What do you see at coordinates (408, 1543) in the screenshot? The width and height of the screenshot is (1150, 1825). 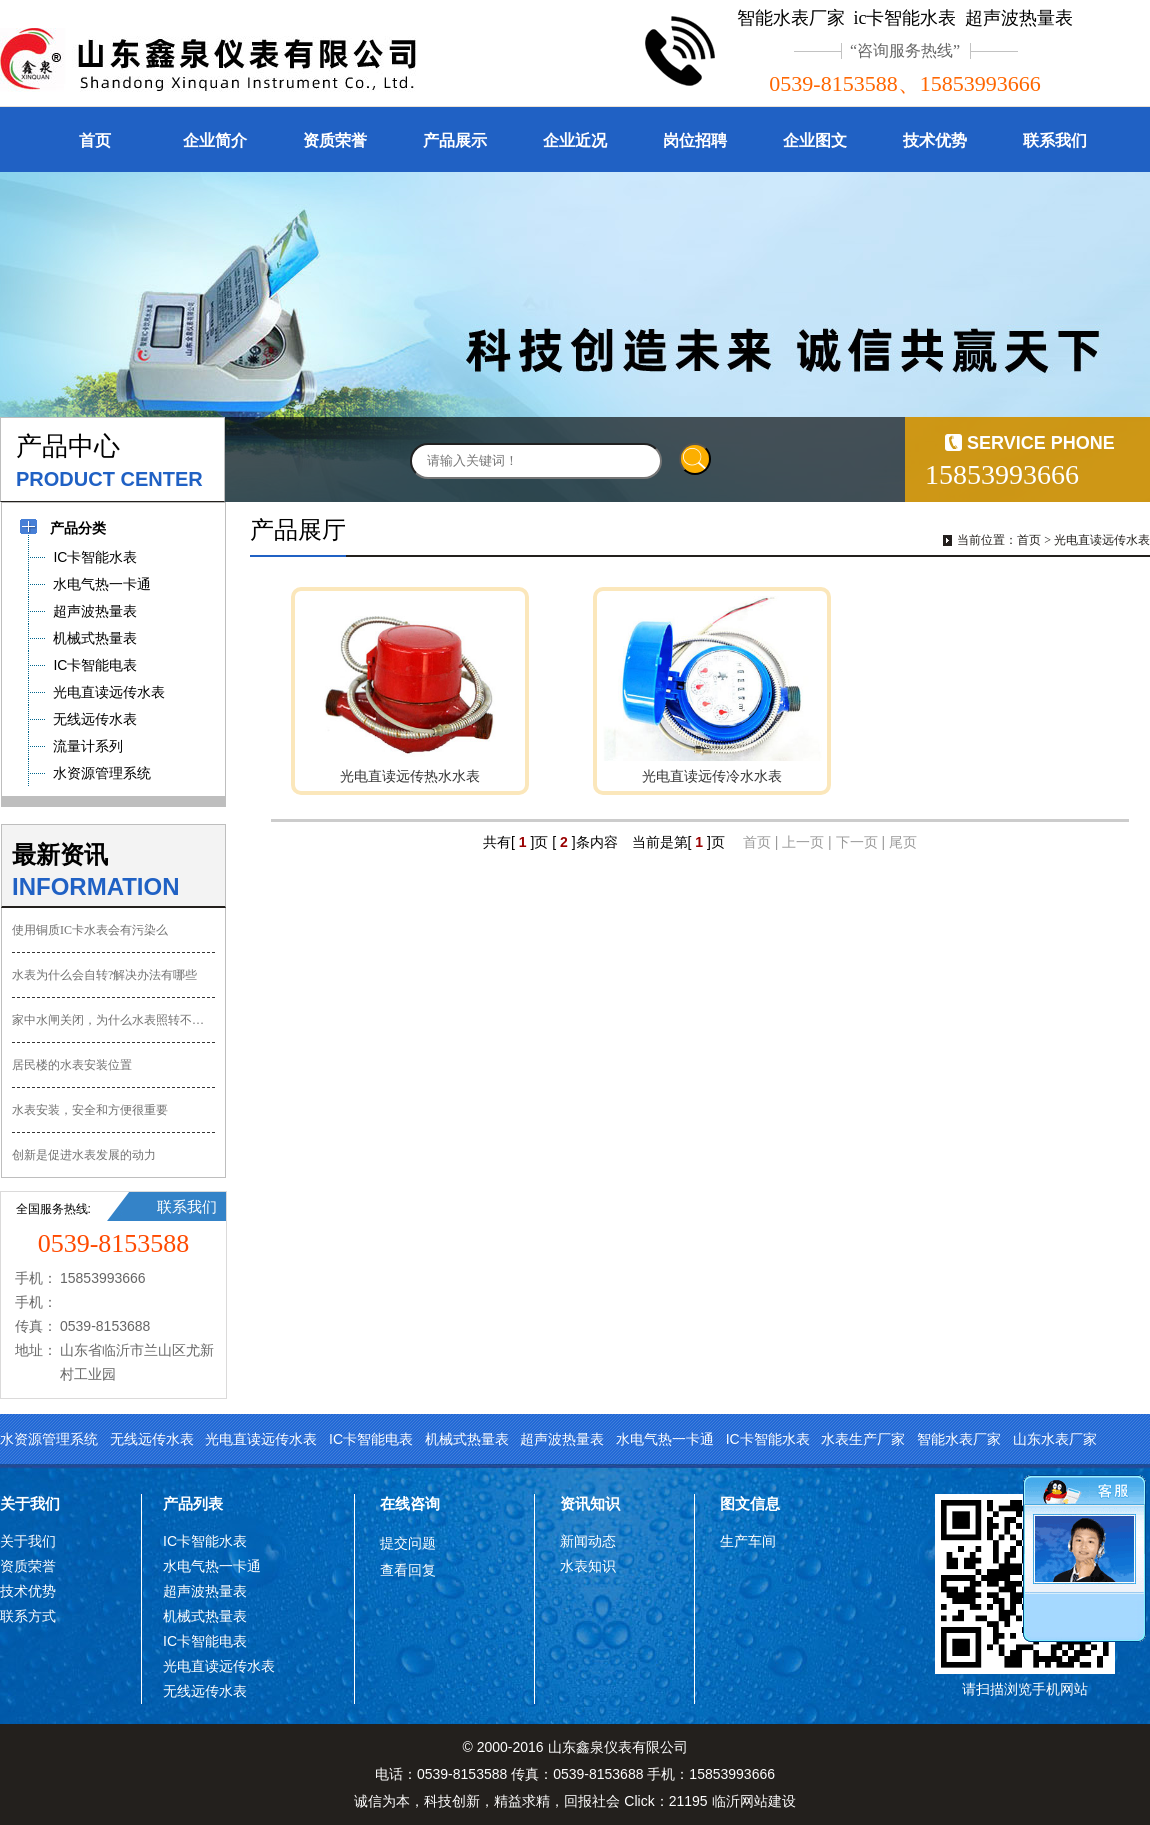 I see `提交问题` at bounding box center [408, 1543].